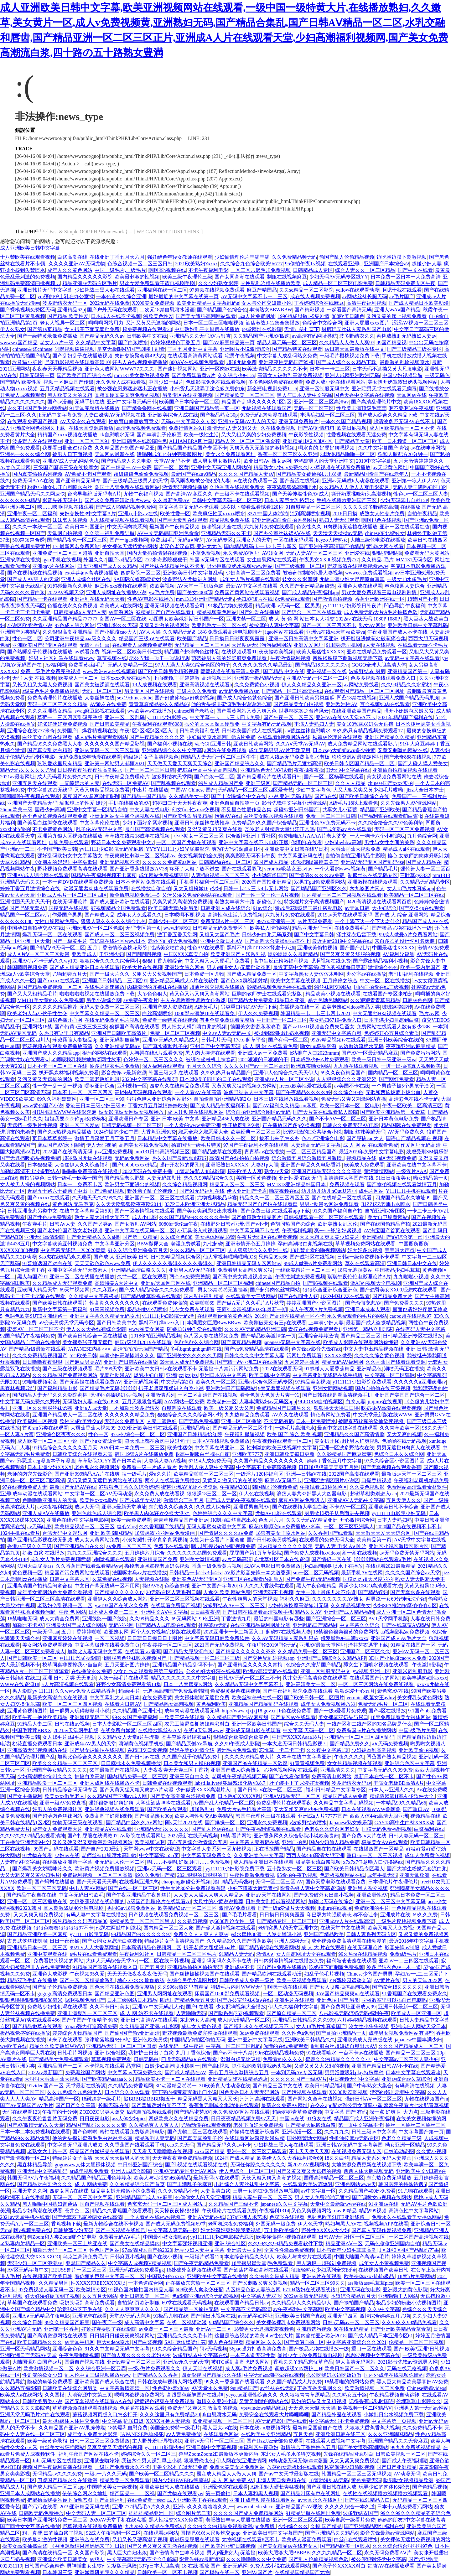 The width and height of the screenshot is (451, 2576). What do you see at coordinates (402, 1947) in the screenshot?
I see `影音先锋av制服` at bounding box center [402, 1947].